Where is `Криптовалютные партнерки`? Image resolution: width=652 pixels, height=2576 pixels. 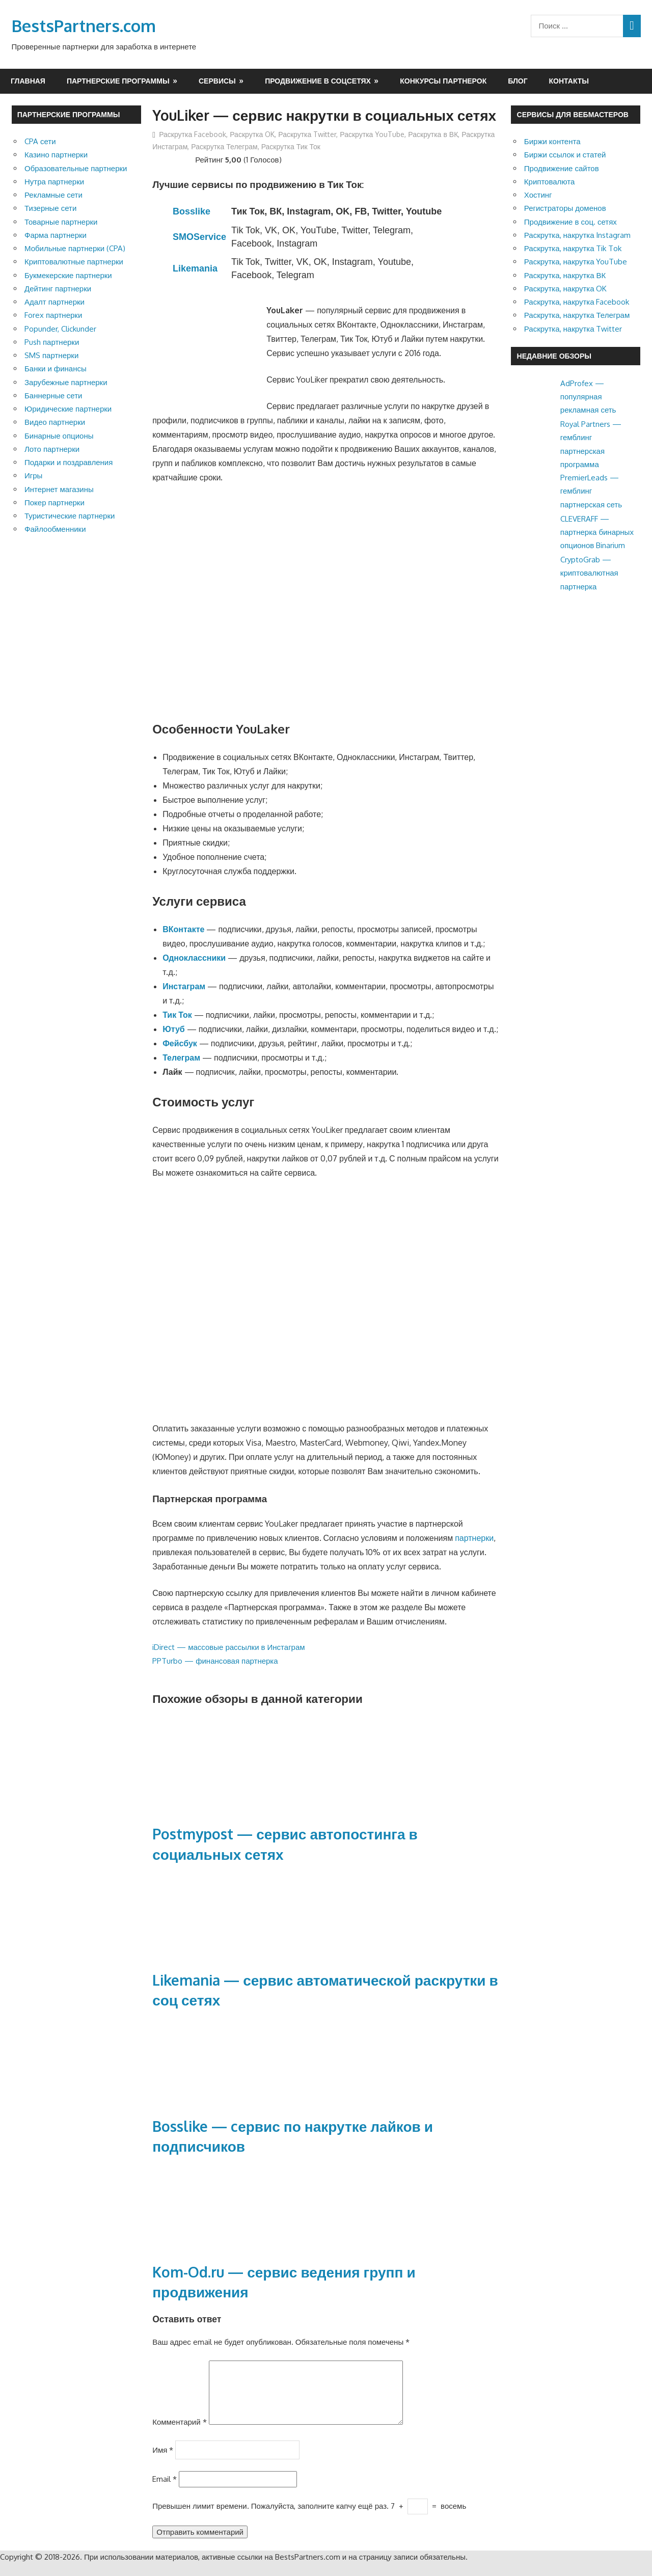
Криптовалютные партнерки is located at coordinates (73, 261).